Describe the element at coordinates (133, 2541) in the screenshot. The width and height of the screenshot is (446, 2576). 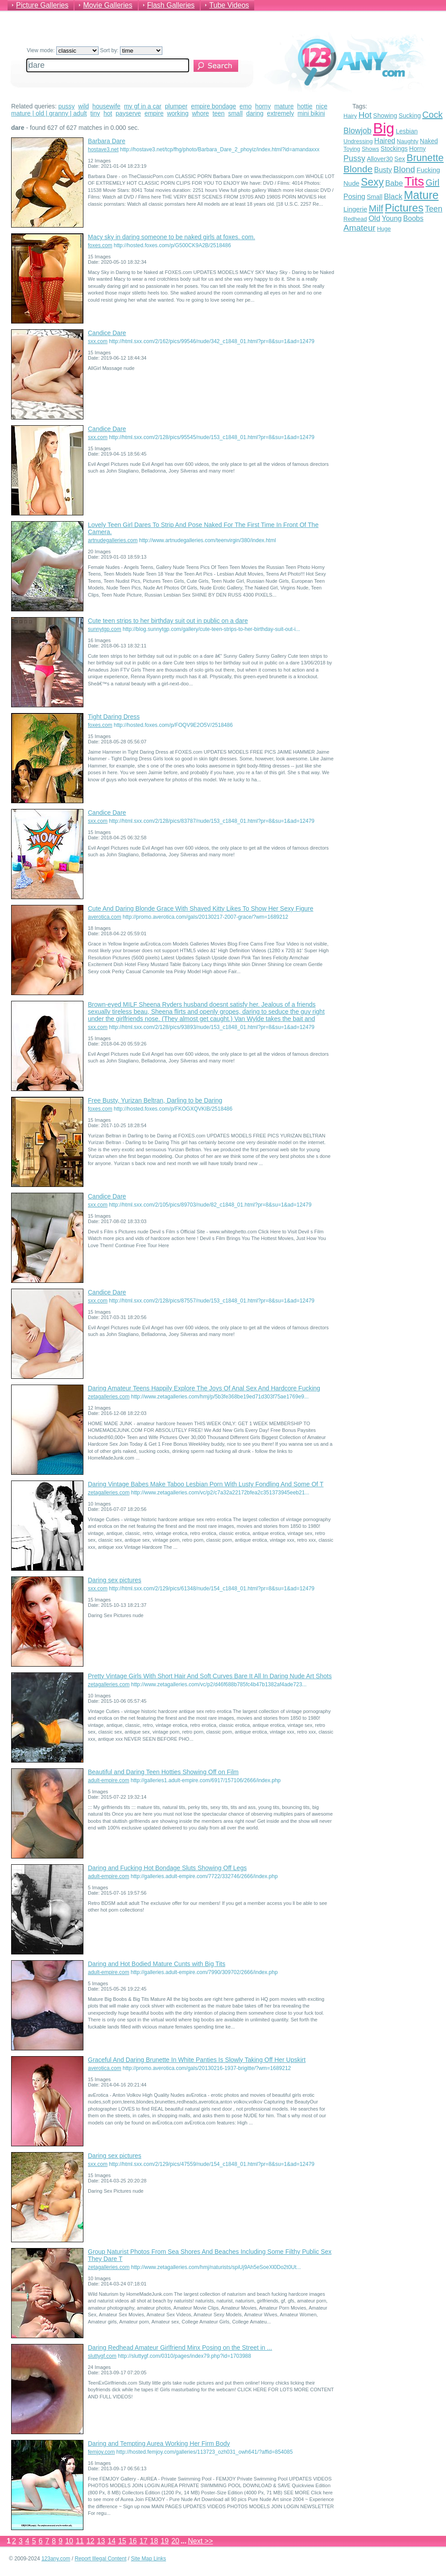
I see `16` at that location.